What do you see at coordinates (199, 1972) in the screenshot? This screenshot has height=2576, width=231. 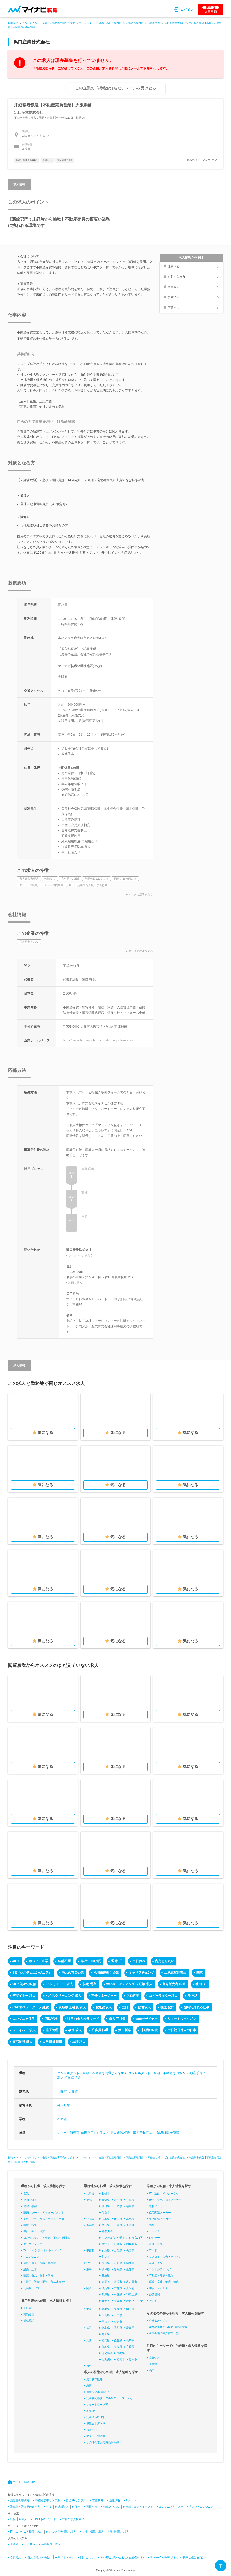 I see `関東` at bounding box center [199, 1972].